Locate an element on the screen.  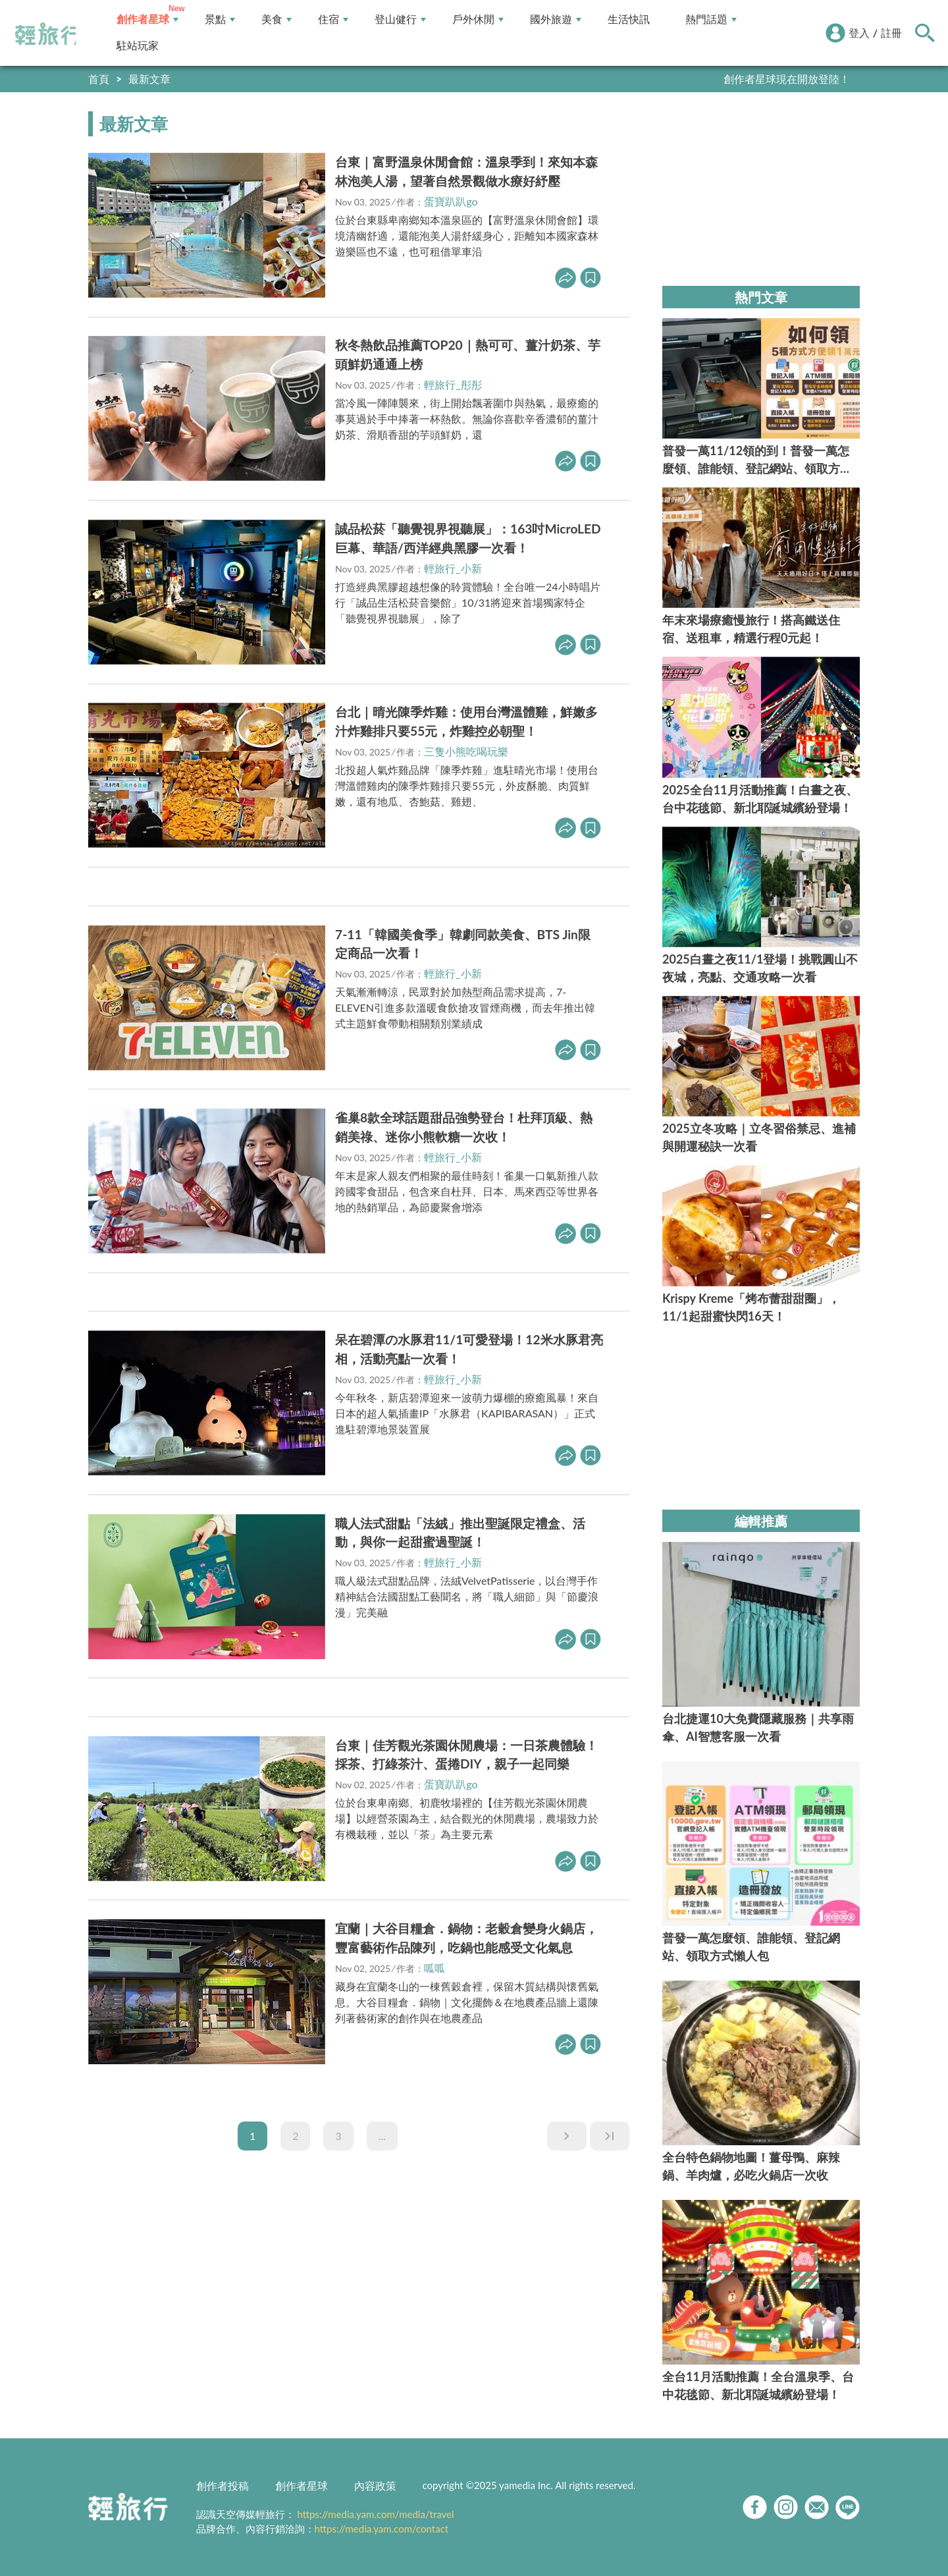
... is located at coordinates (382, 2135).